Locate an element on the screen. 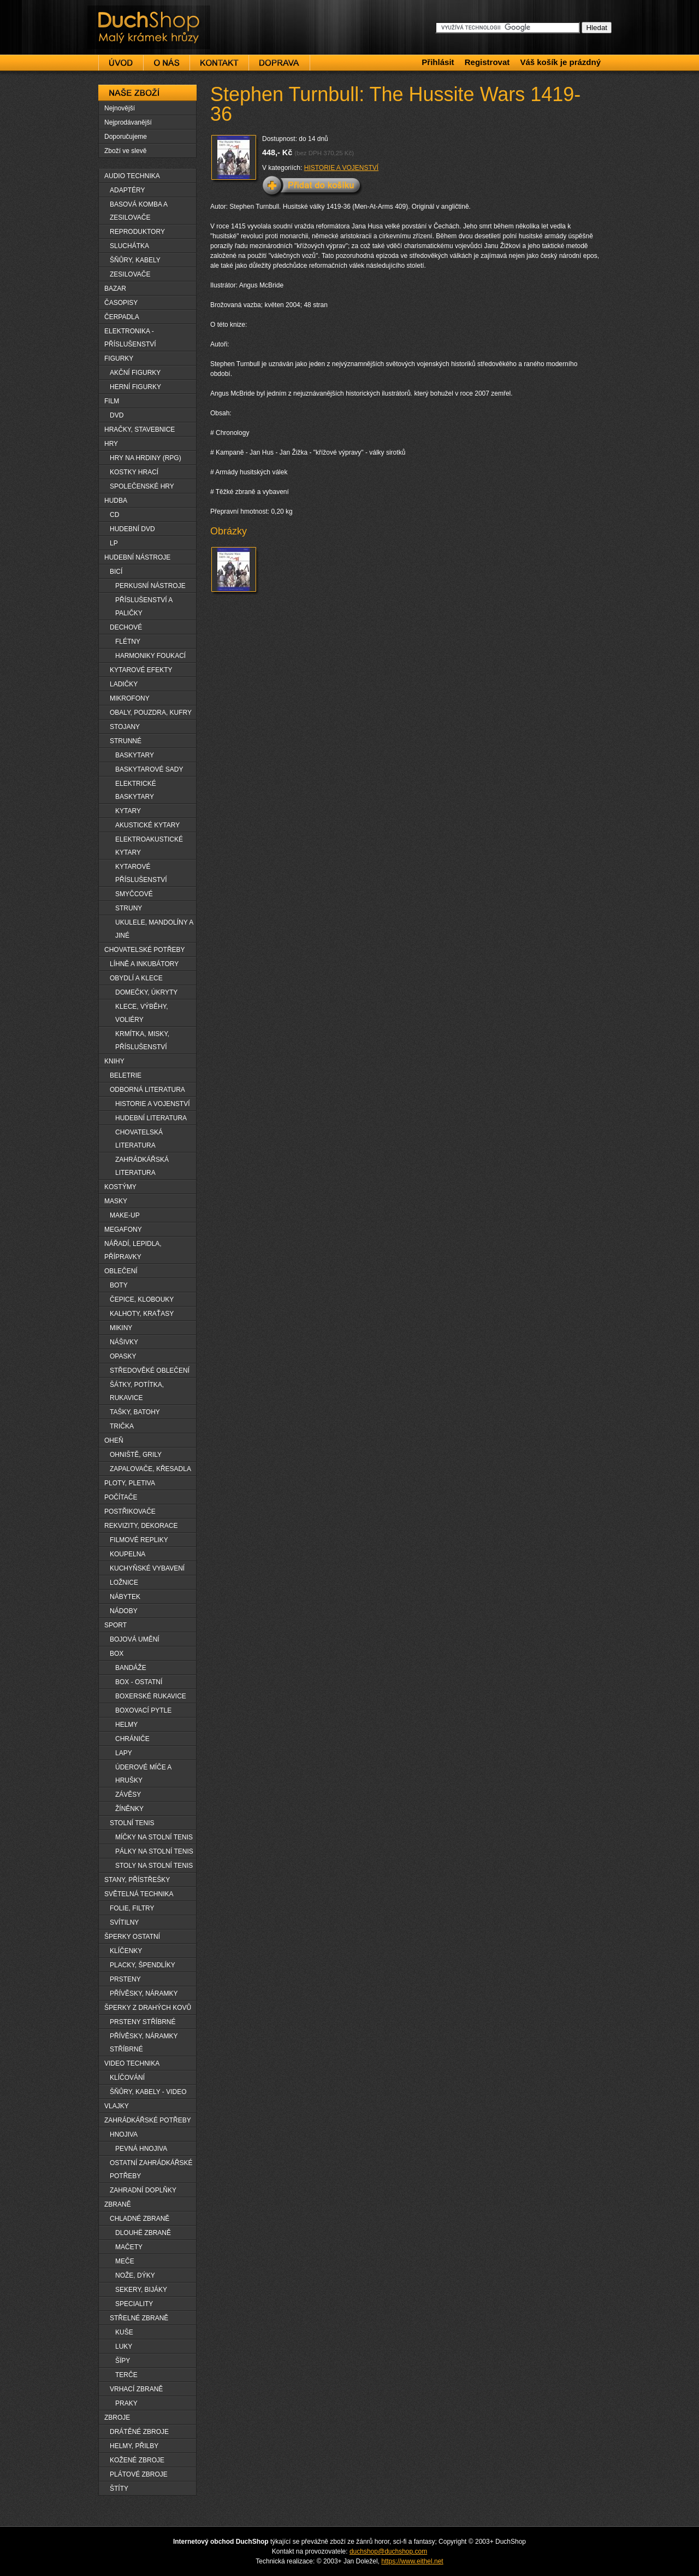 Image resolution: width=699 pixels, height=2576 pixels. Doporučujeme is located at coordinates (125, 136).